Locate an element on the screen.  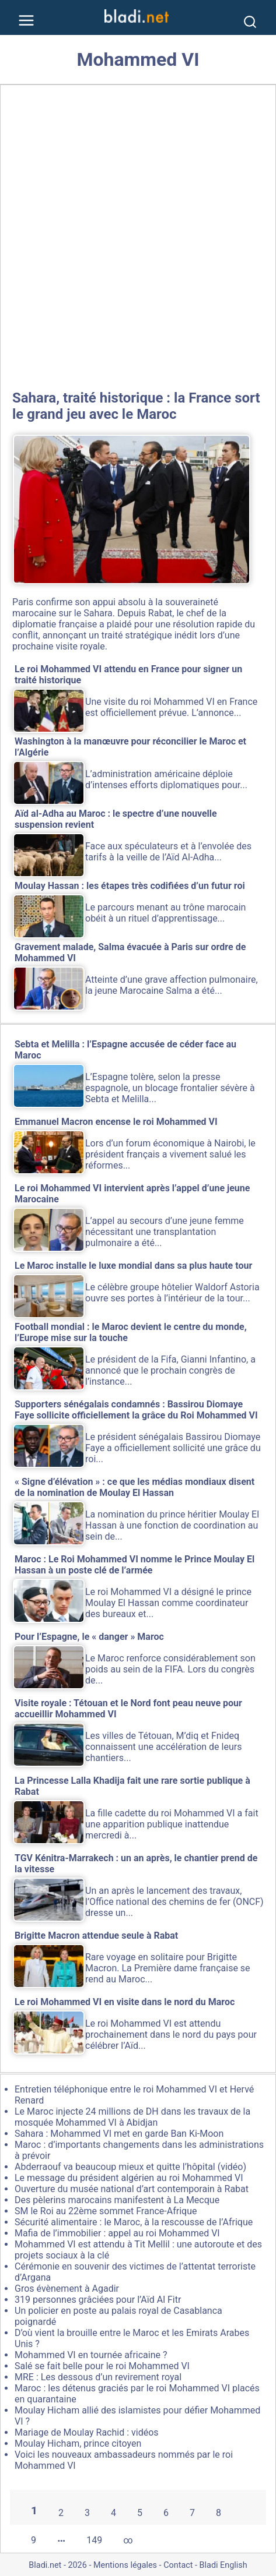
Mohammed VI en tournée africaine ? is located at coordinates (91, 2354).